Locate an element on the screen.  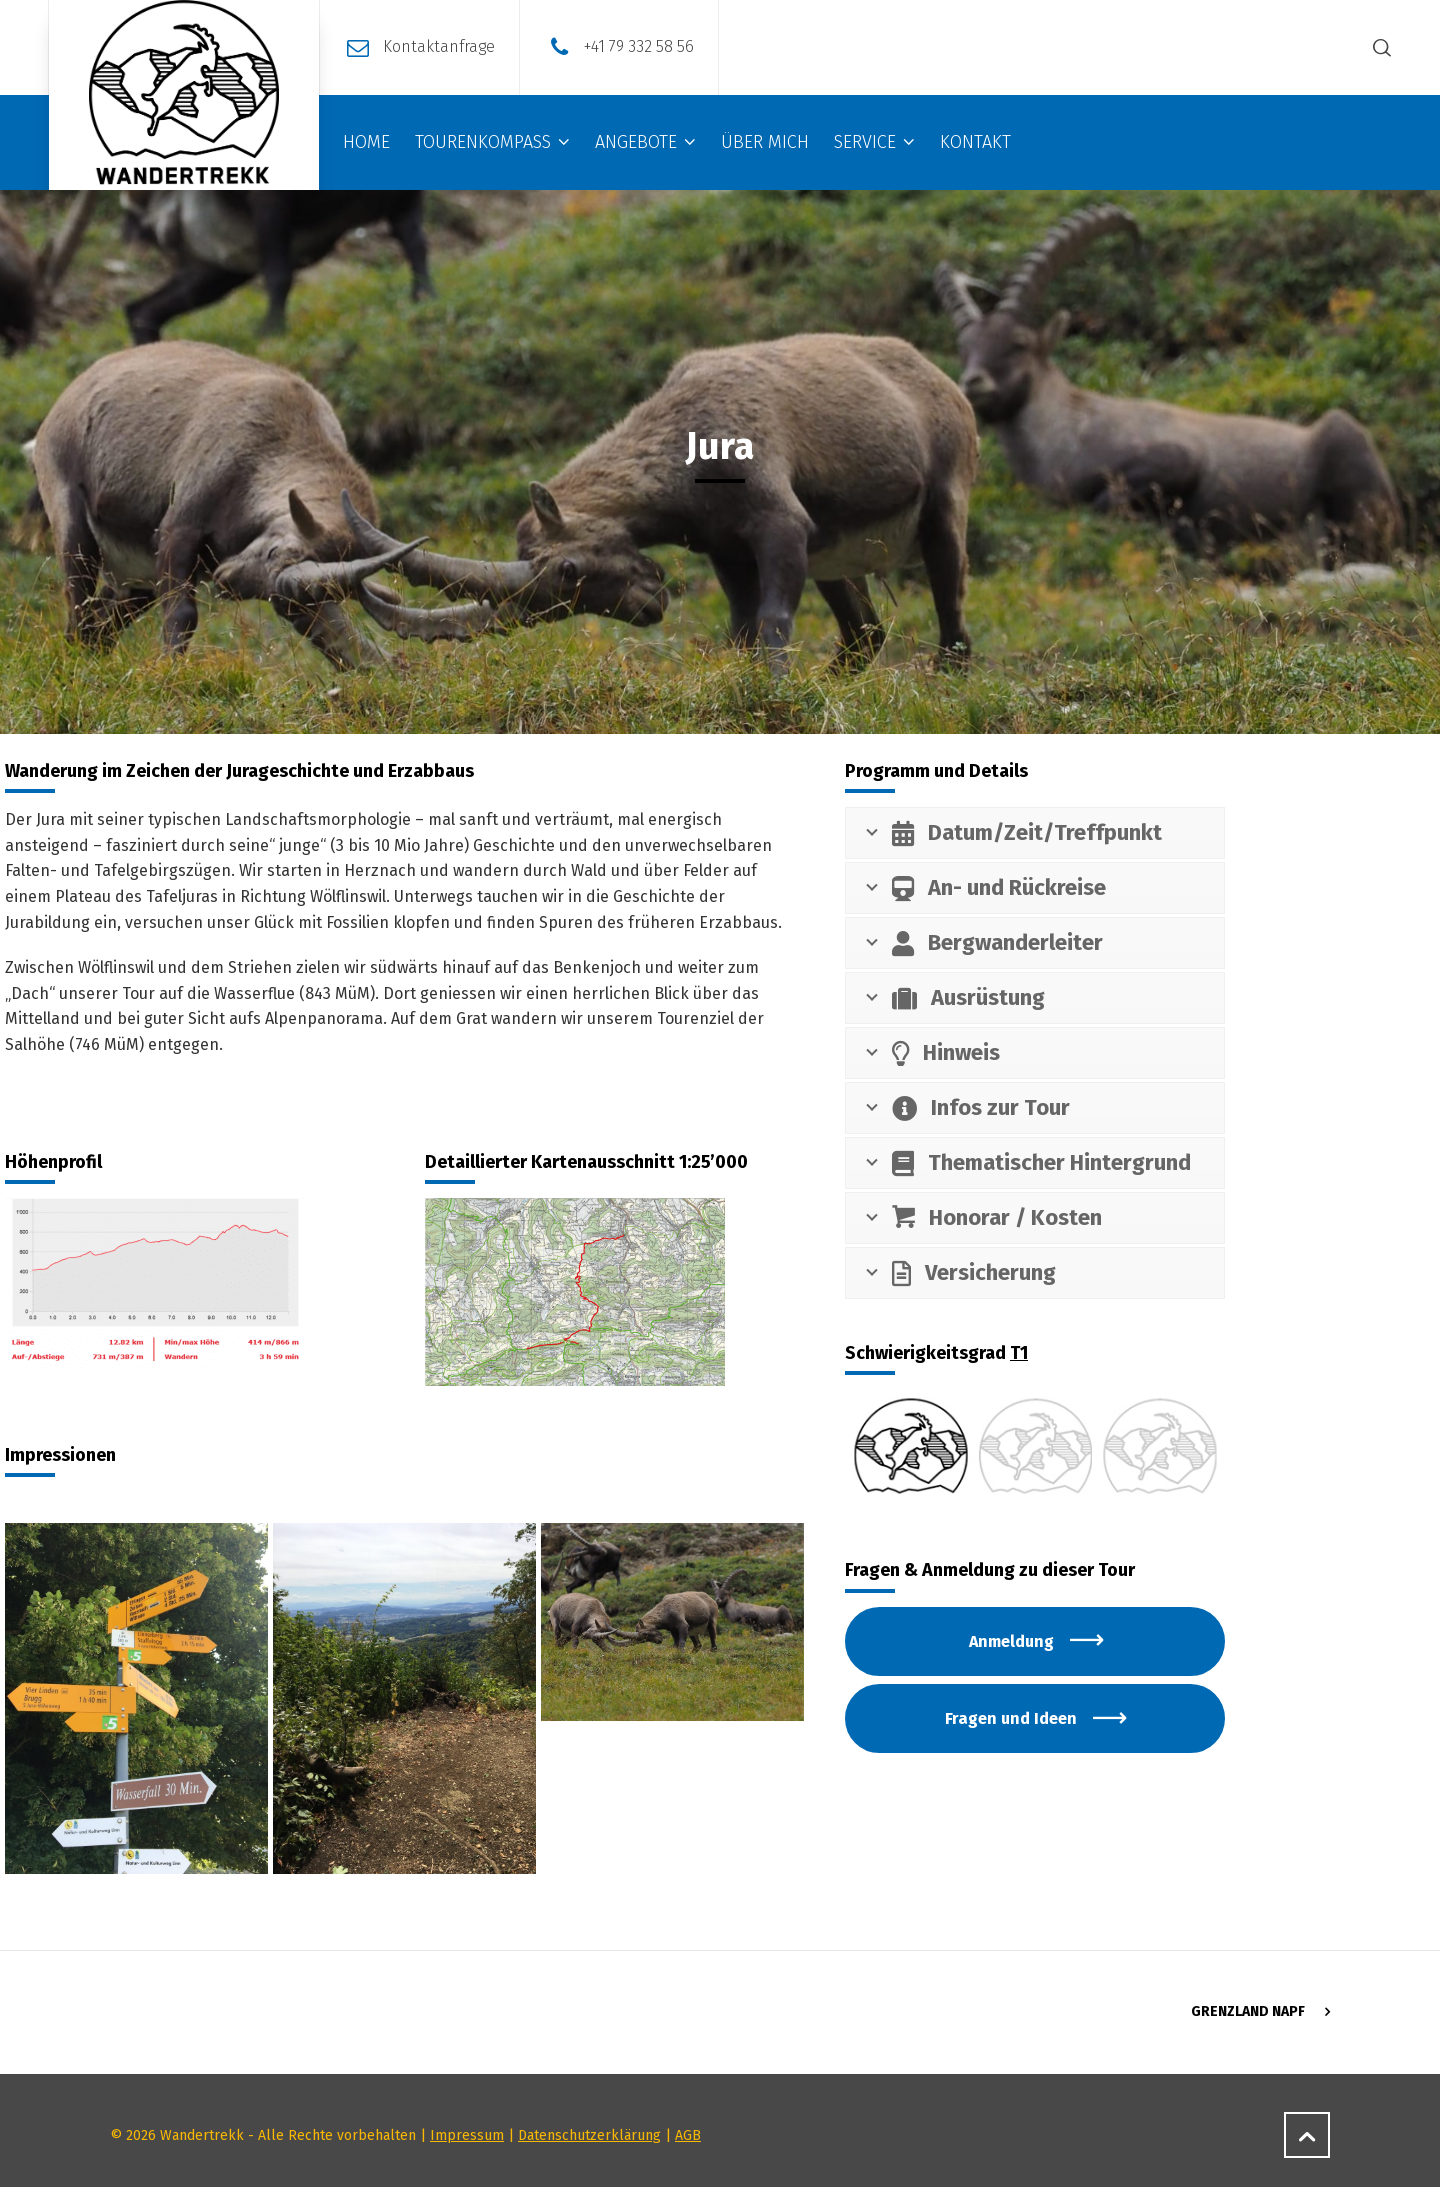
Grenzland NAPF is located at coordinates (1248, 2011).